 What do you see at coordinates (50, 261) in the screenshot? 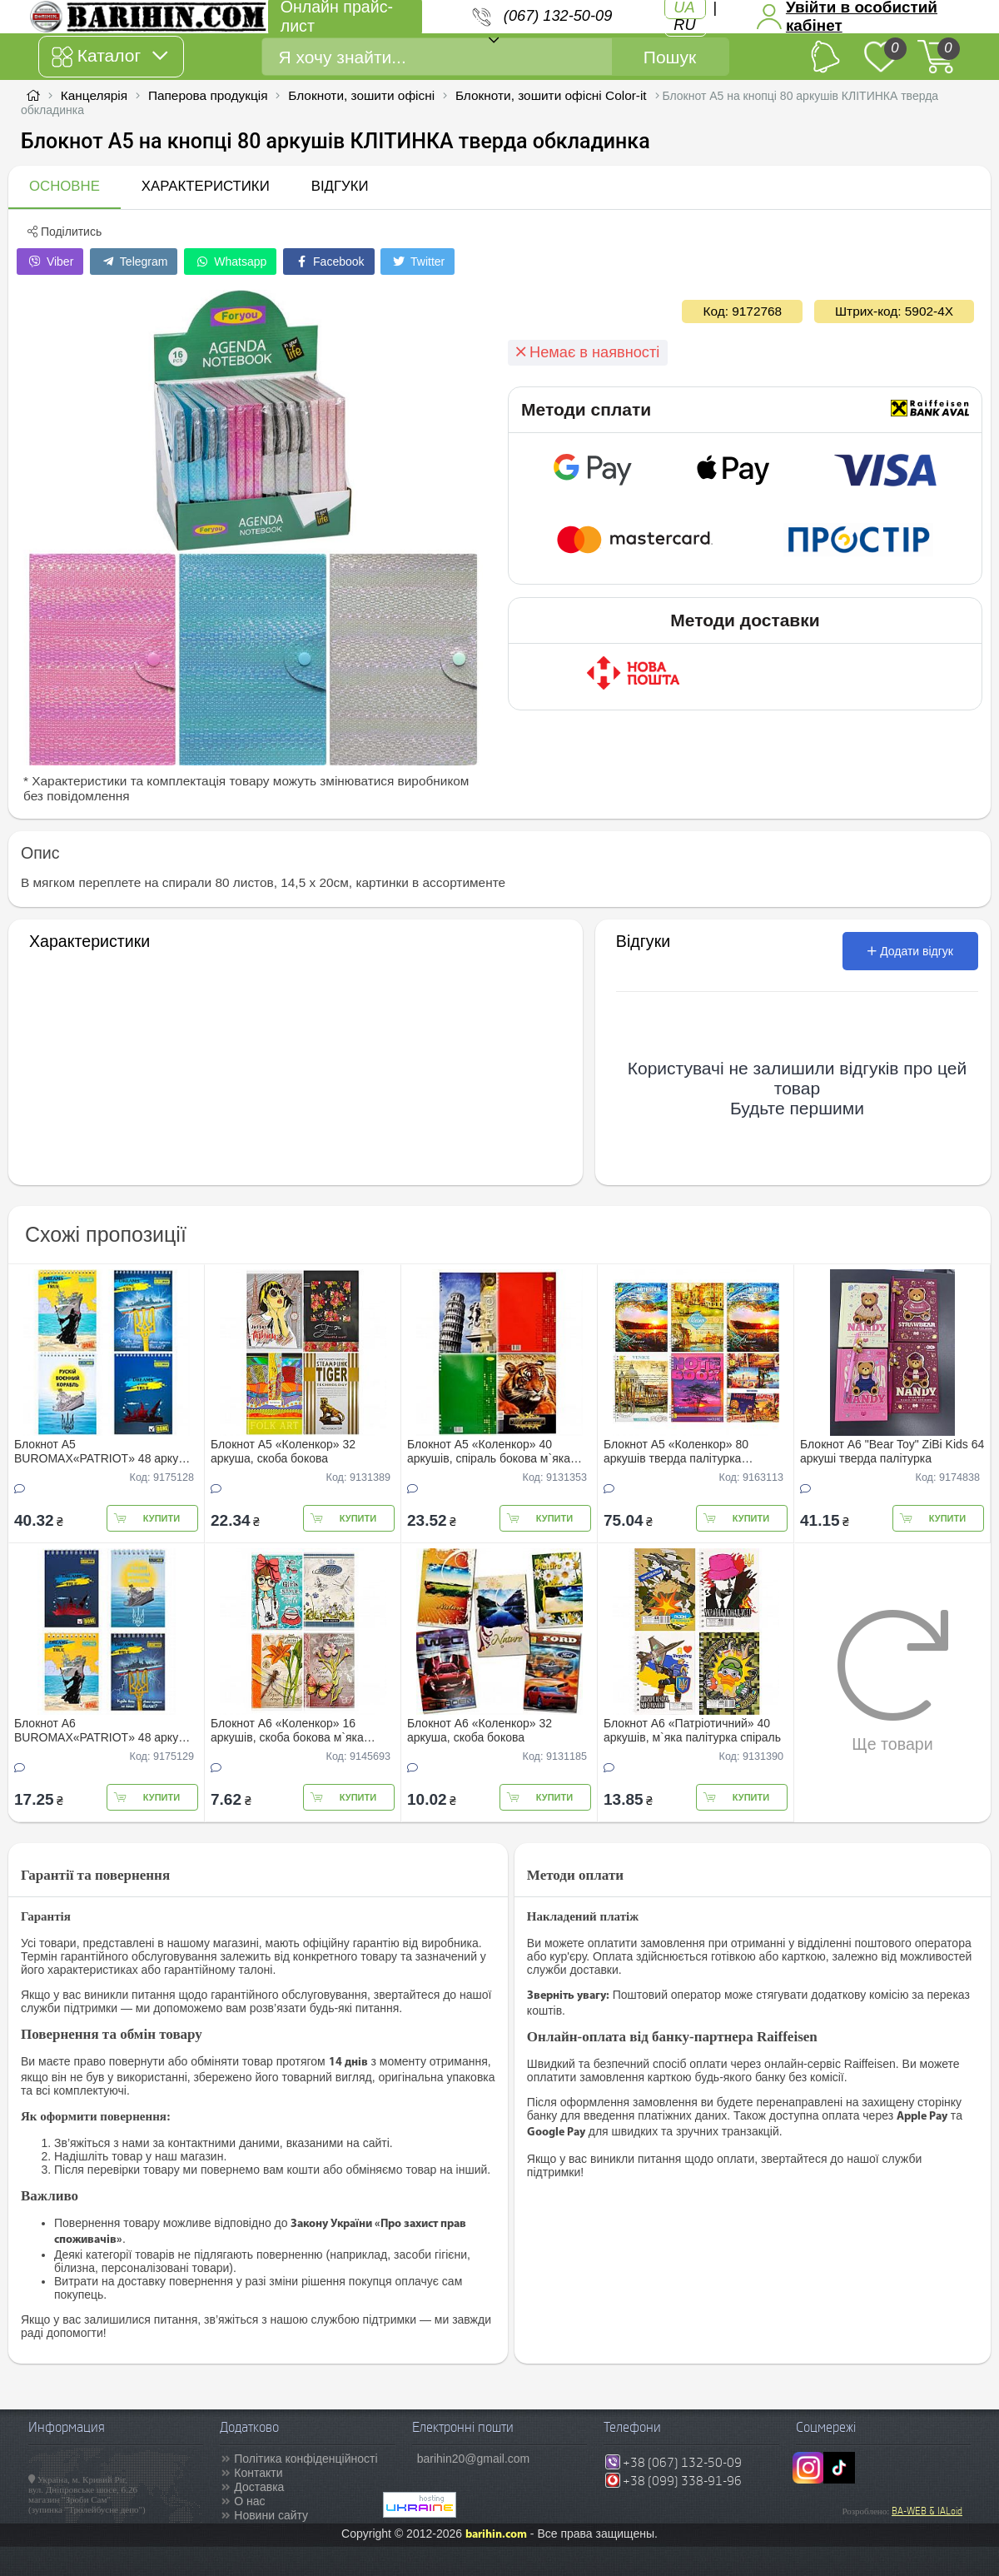
I see `Viber` at bounding box center [50, 261].